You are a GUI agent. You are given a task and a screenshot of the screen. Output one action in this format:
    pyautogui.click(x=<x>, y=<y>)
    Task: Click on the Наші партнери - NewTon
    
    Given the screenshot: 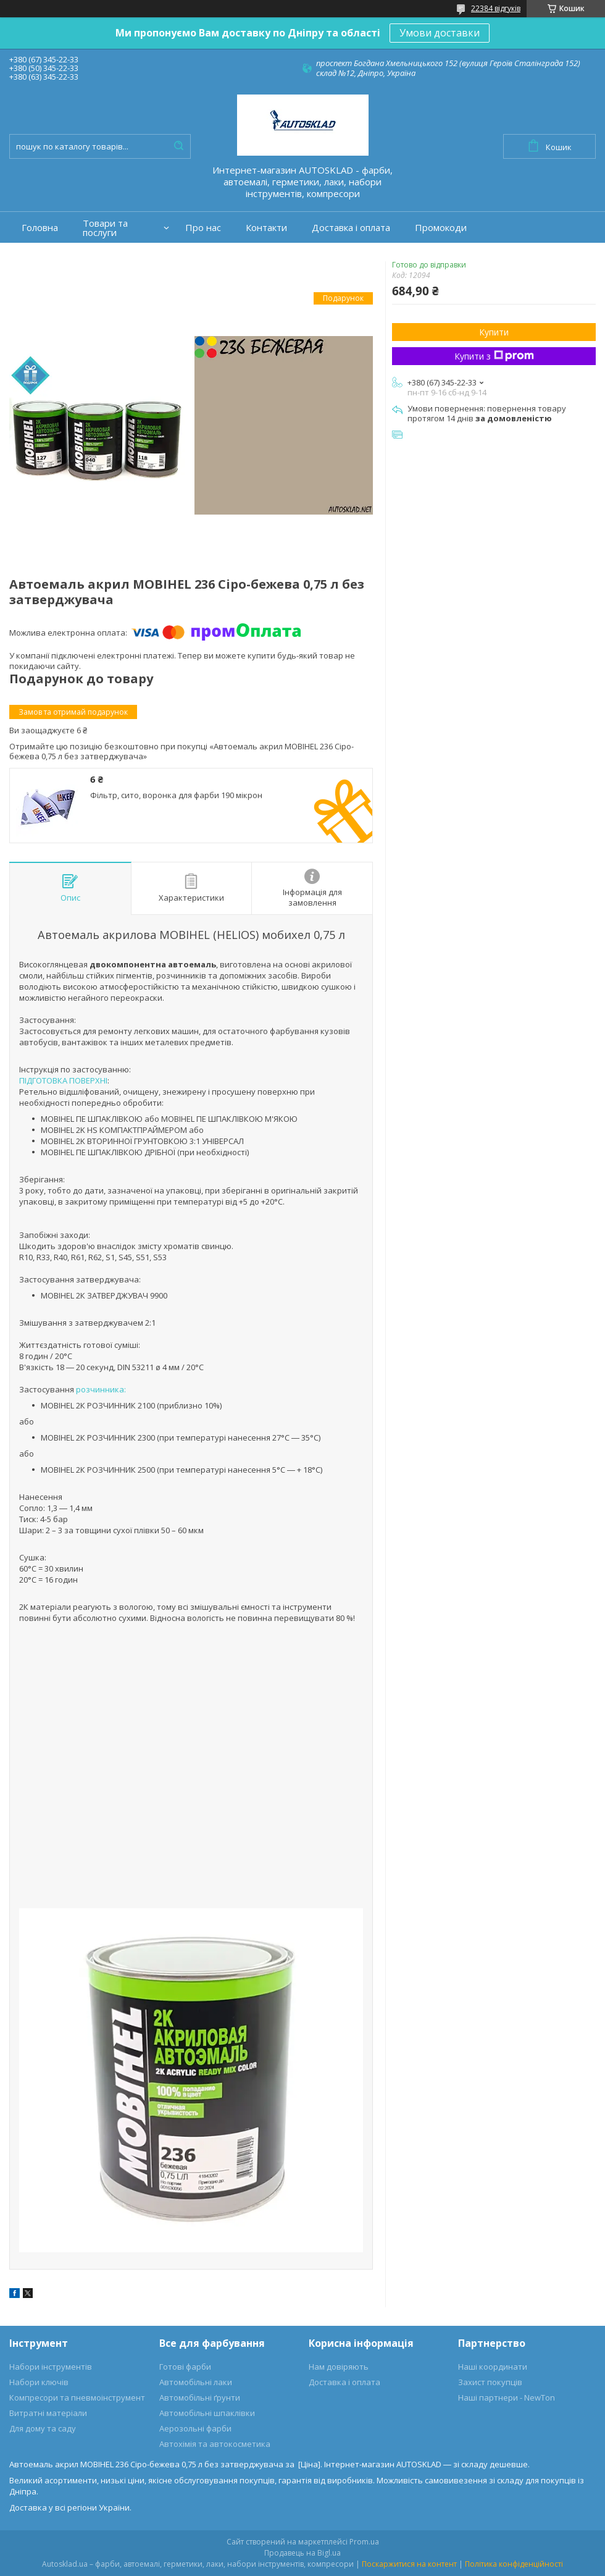 What is the action you would take?
    pyautogui.click(x=506, y=2397)
    